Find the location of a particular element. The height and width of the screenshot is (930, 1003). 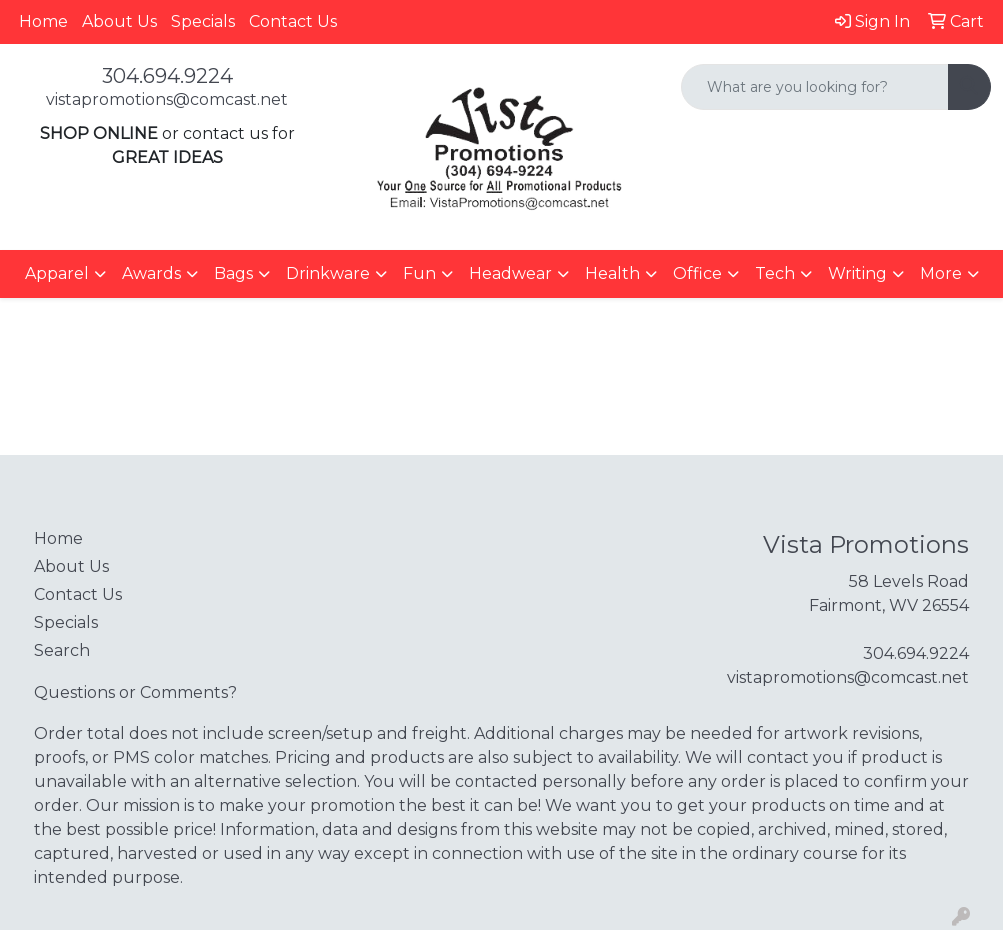

Fun [button] is located at coordinates (419, 273).